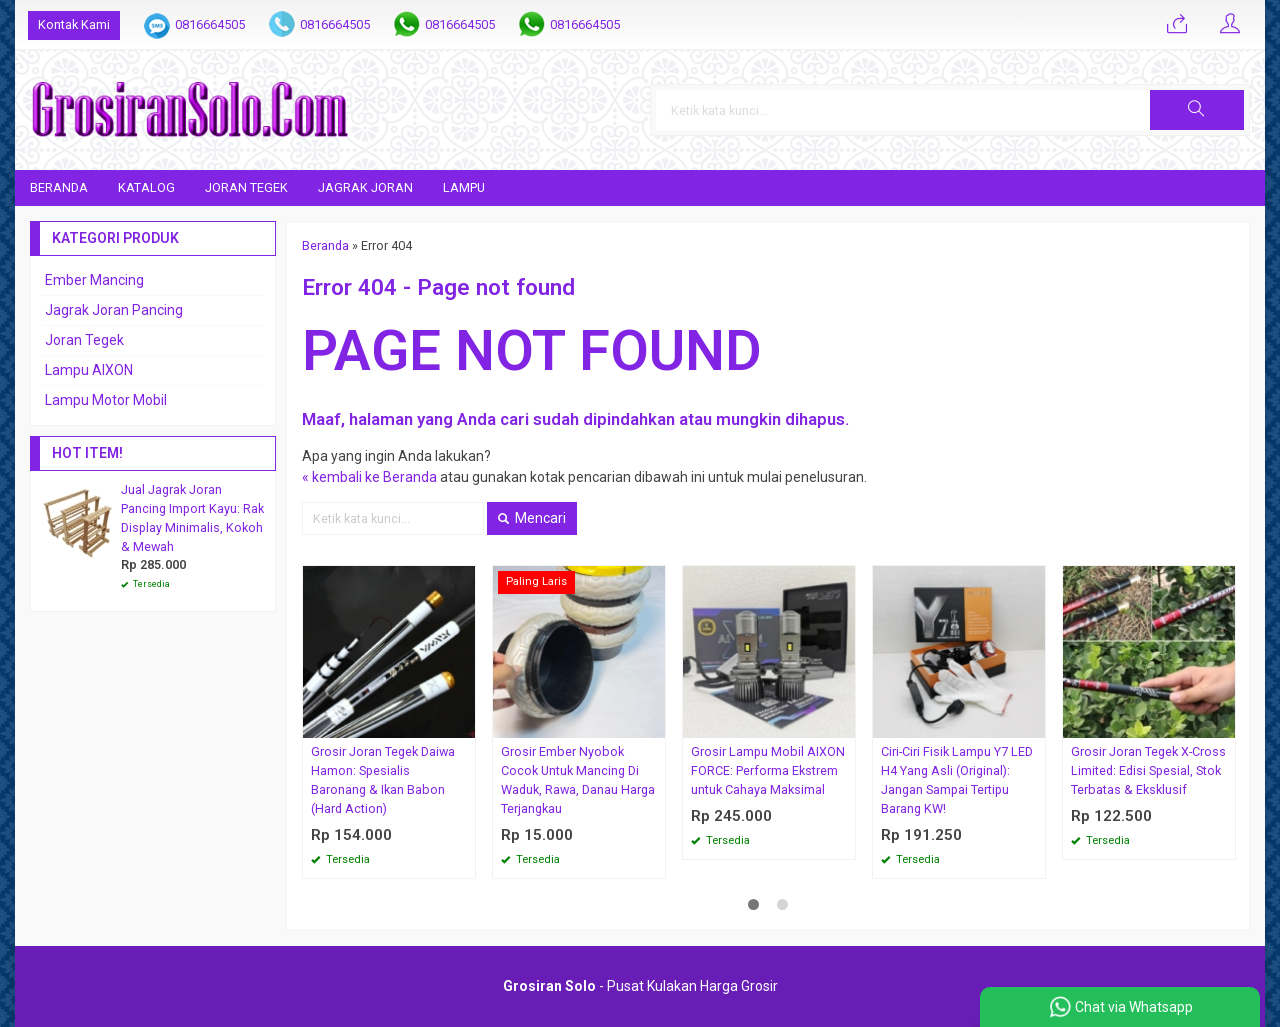 The width and height of the screenshot is (1280, 1027). I want to click on Lampu Motor Mobil, so click(106, 400).